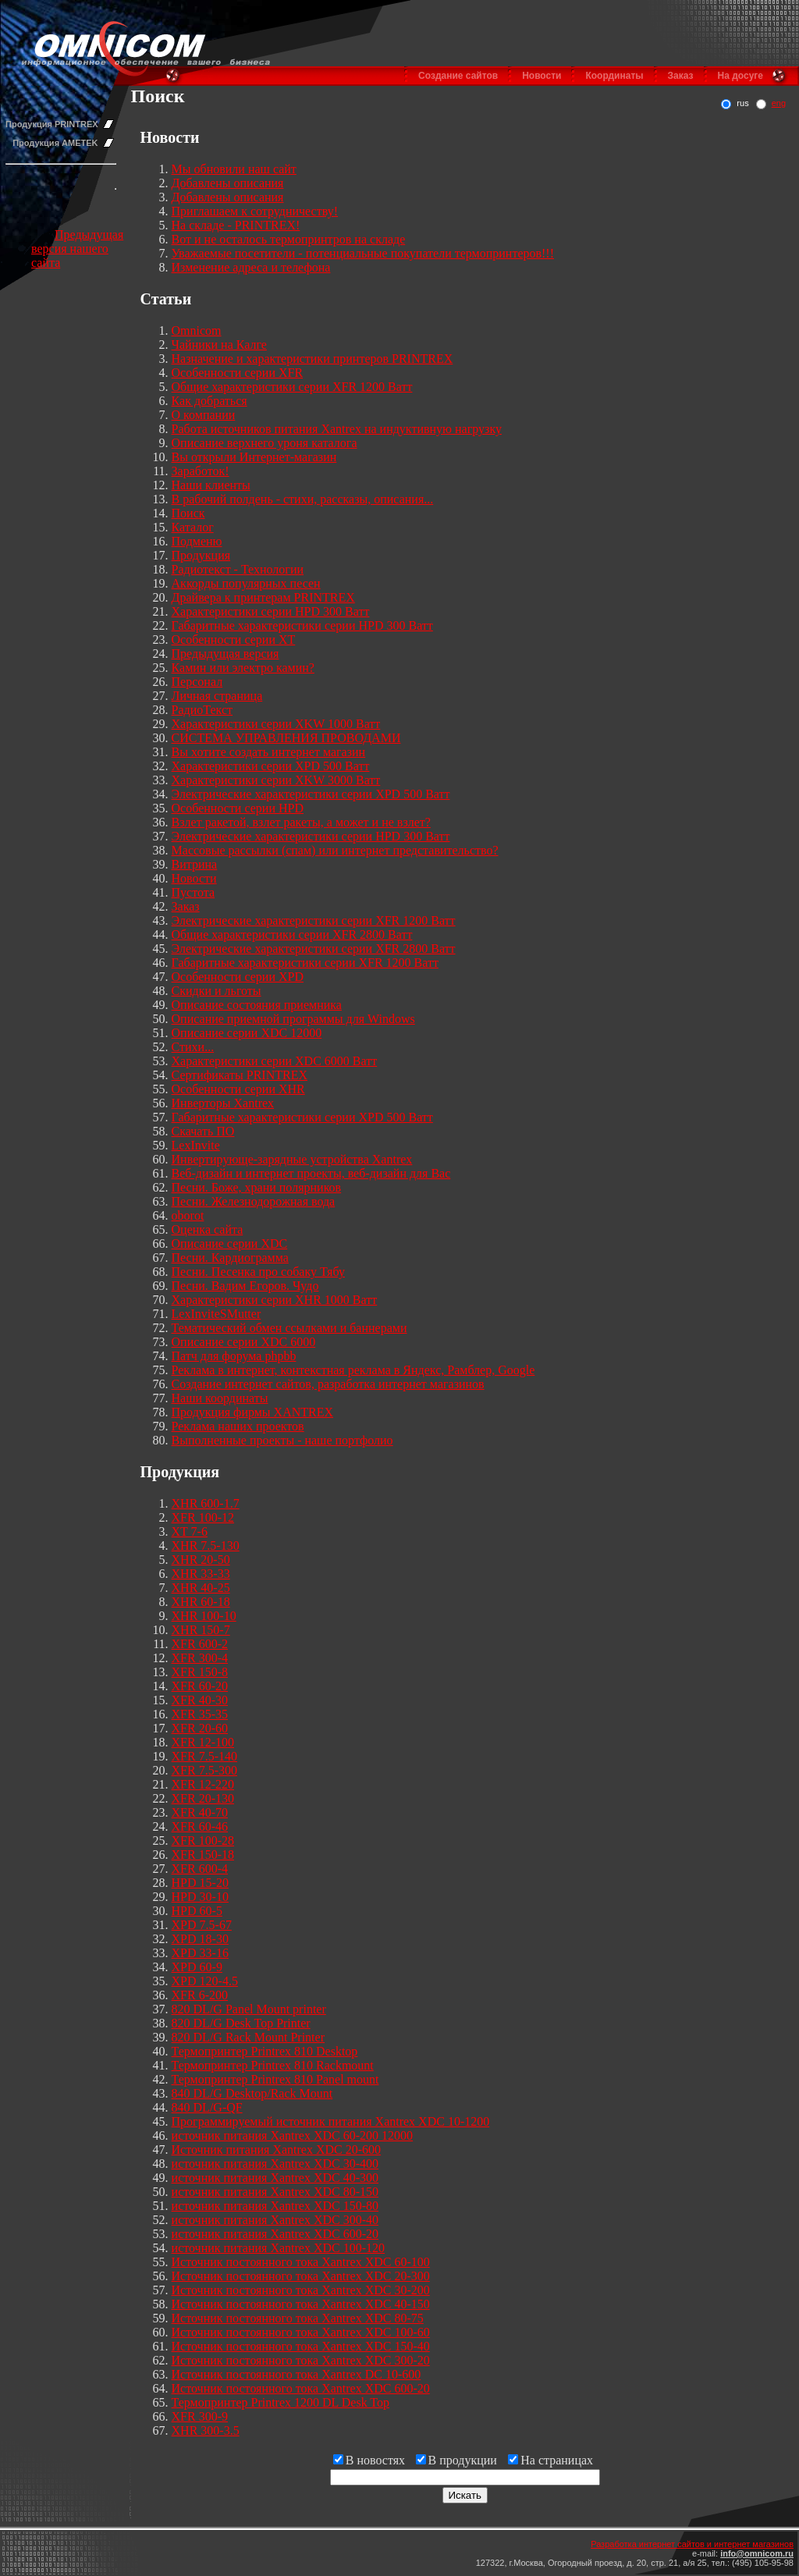 The image size is (799, 2576). I want to click on Термопринтер Printrex 810 Panel mount, so click(275, 2079).